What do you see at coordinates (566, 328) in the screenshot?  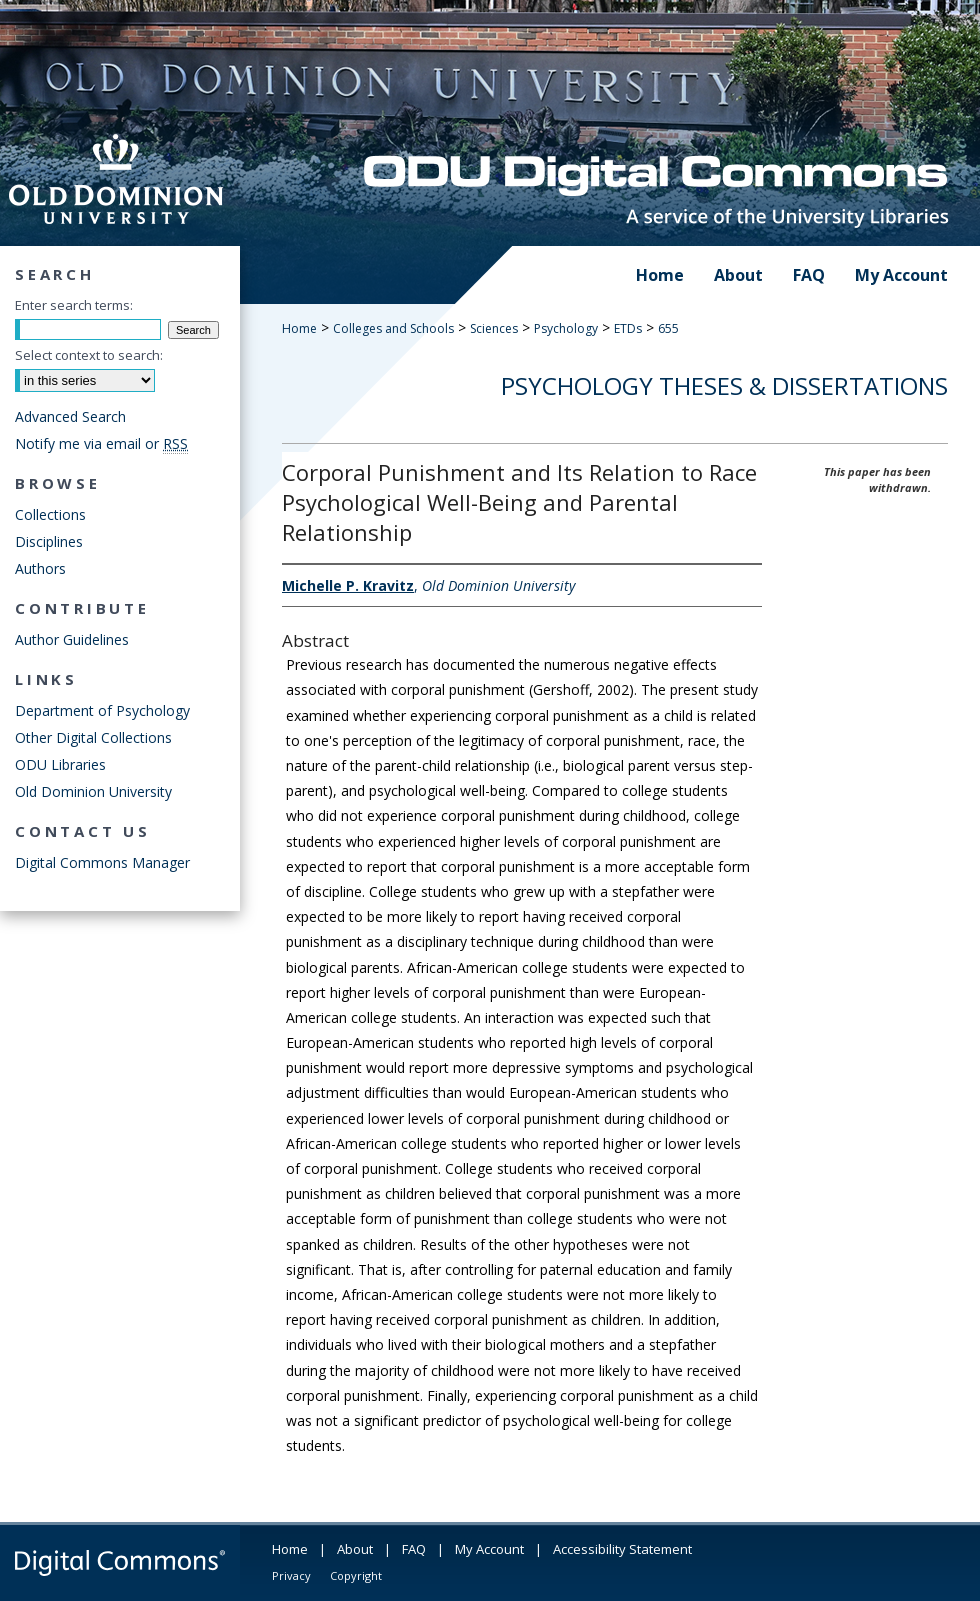 I see `Psychology` at bounding box center [566, 328].